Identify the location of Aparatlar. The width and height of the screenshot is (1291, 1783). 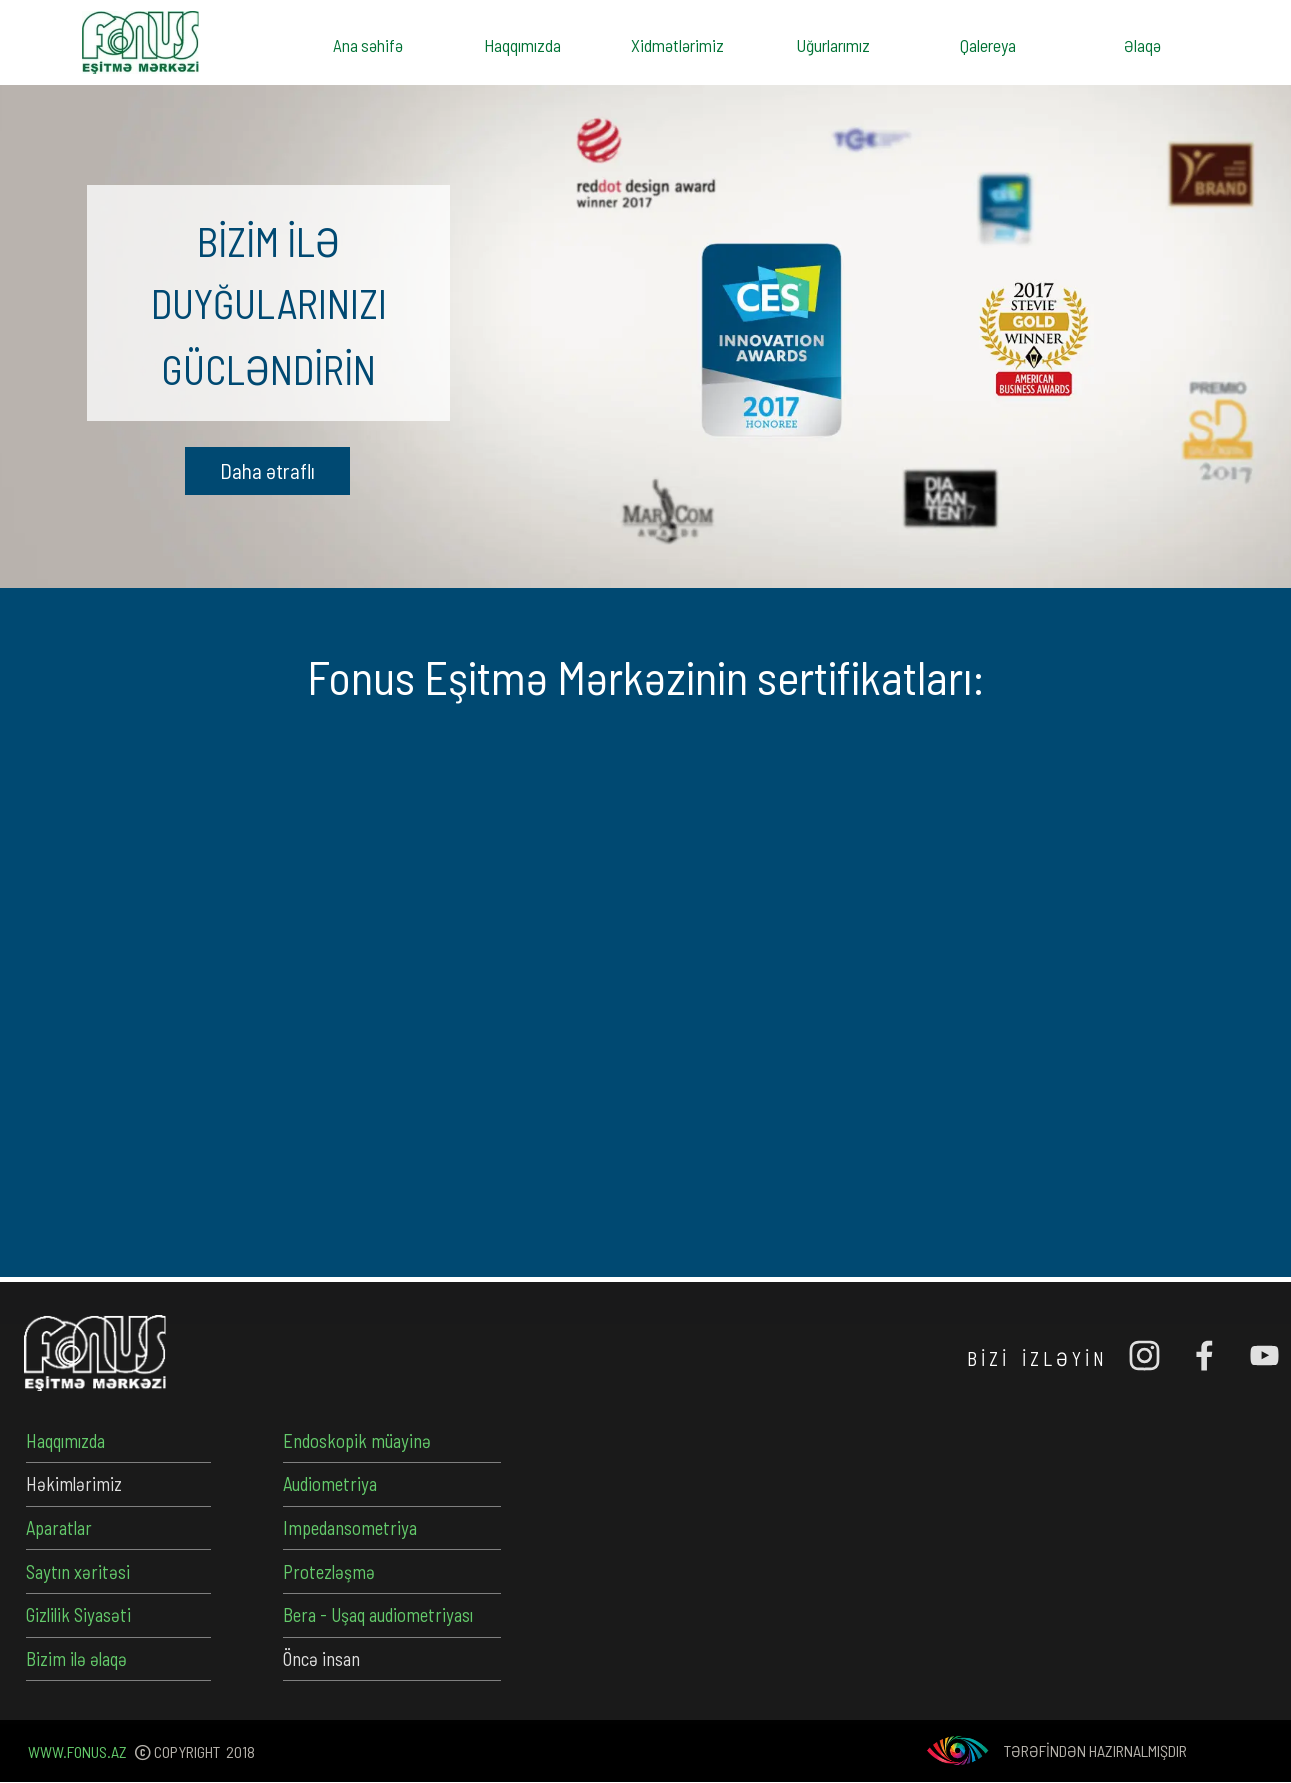
(59, 1527).